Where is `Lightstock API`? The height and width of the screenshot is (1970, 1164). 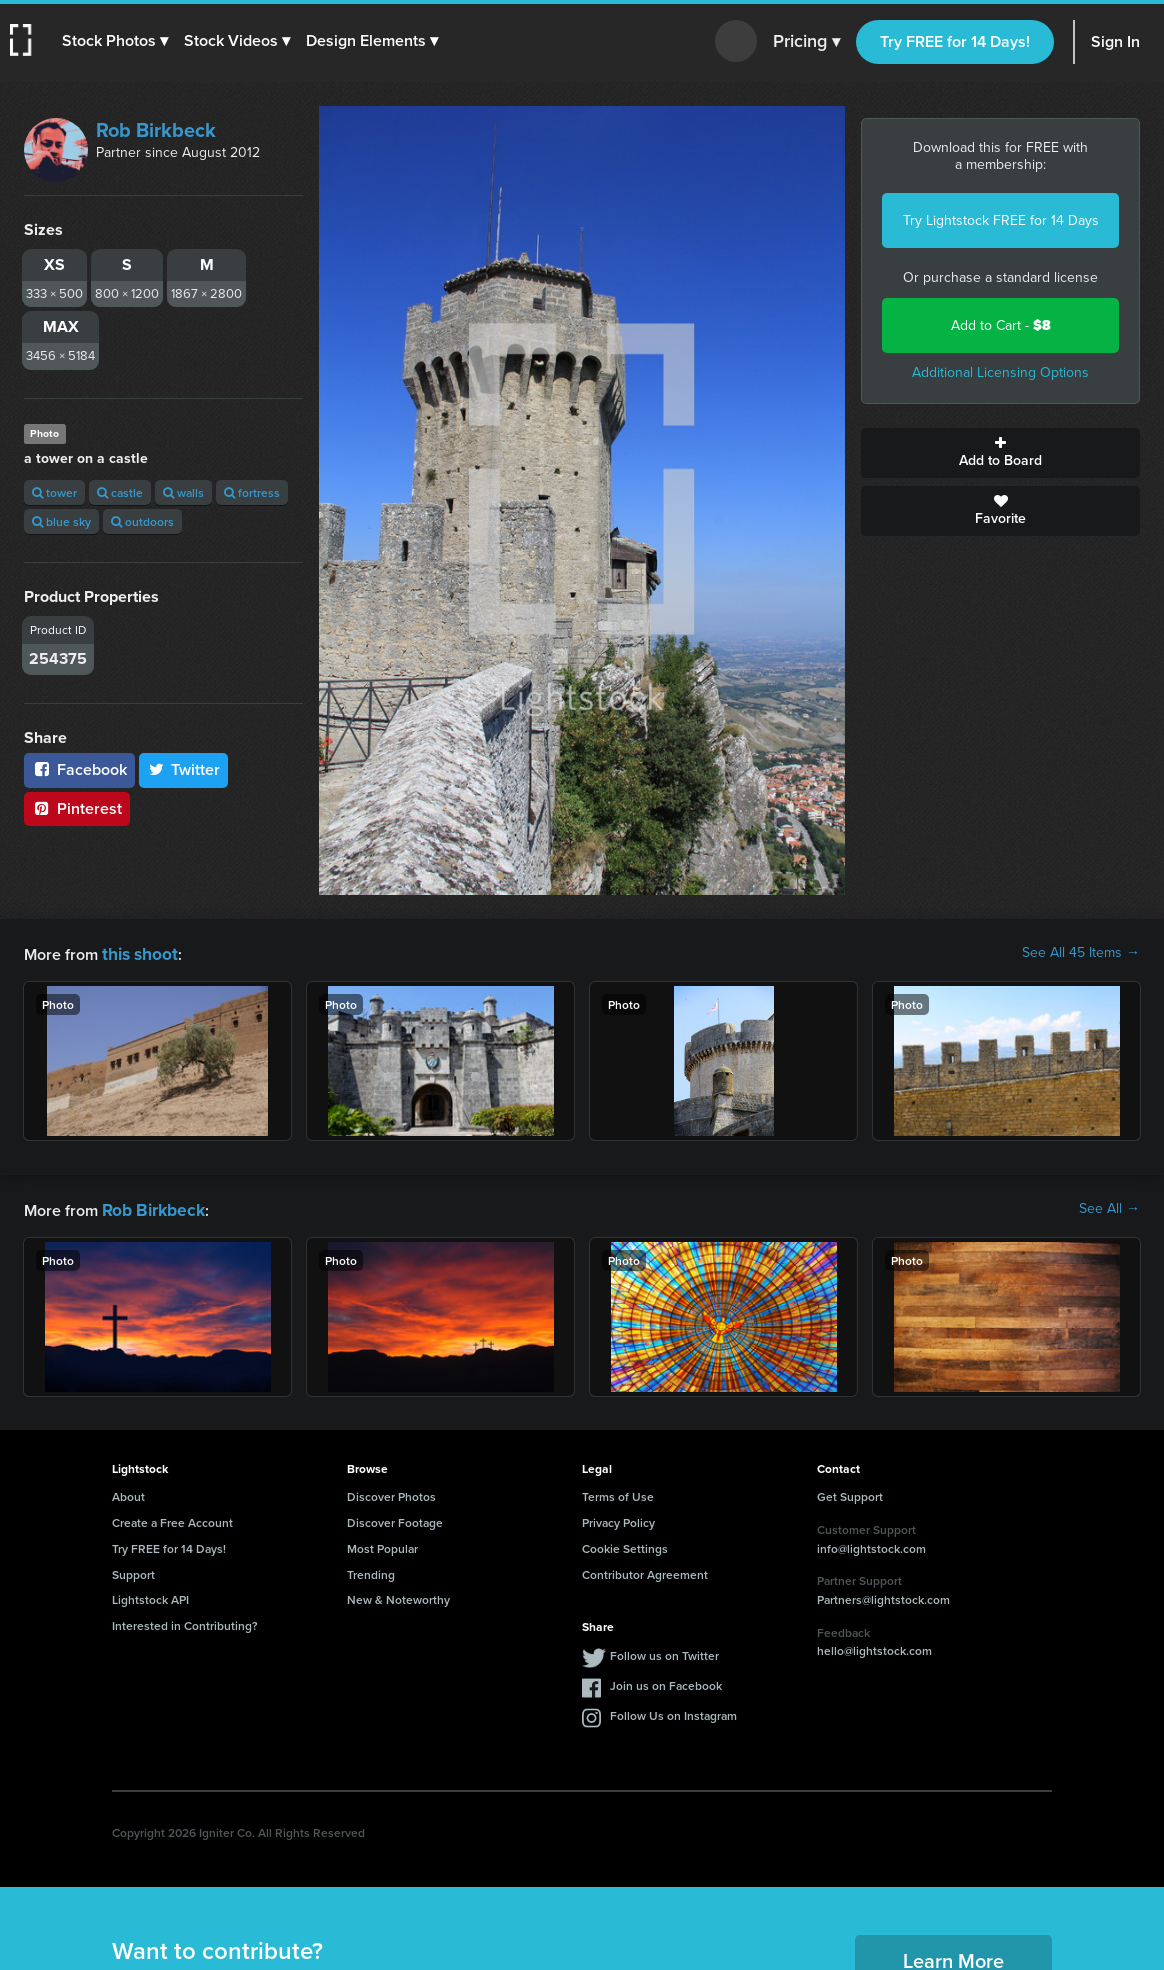 Lightstock API is located at coordinates (150, 1595).